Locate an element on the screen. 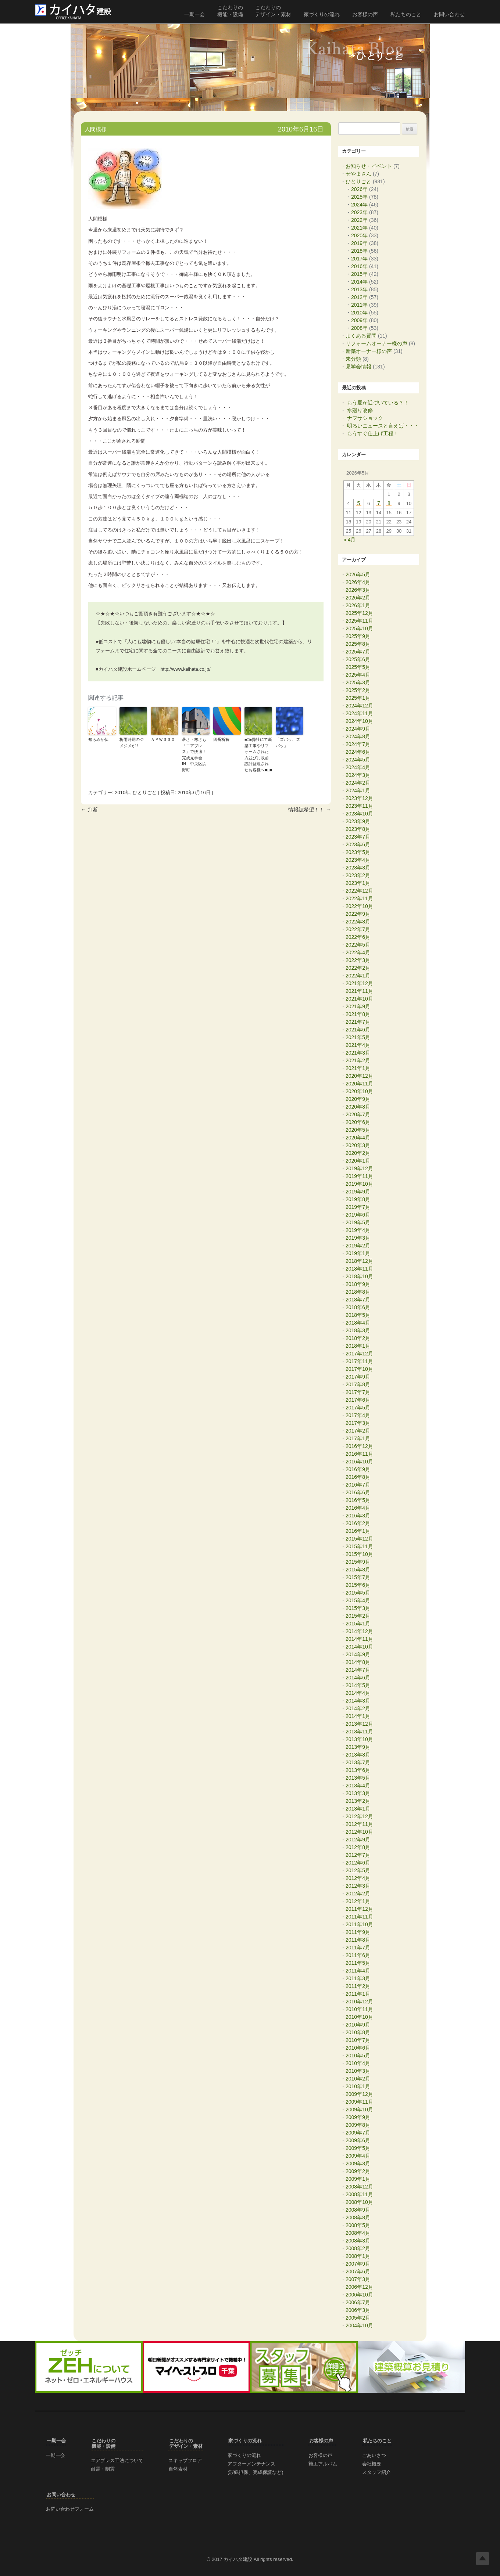 This screenshot has width=500, height=2576. 2012年6月 is located at coordinates (358, 1863).